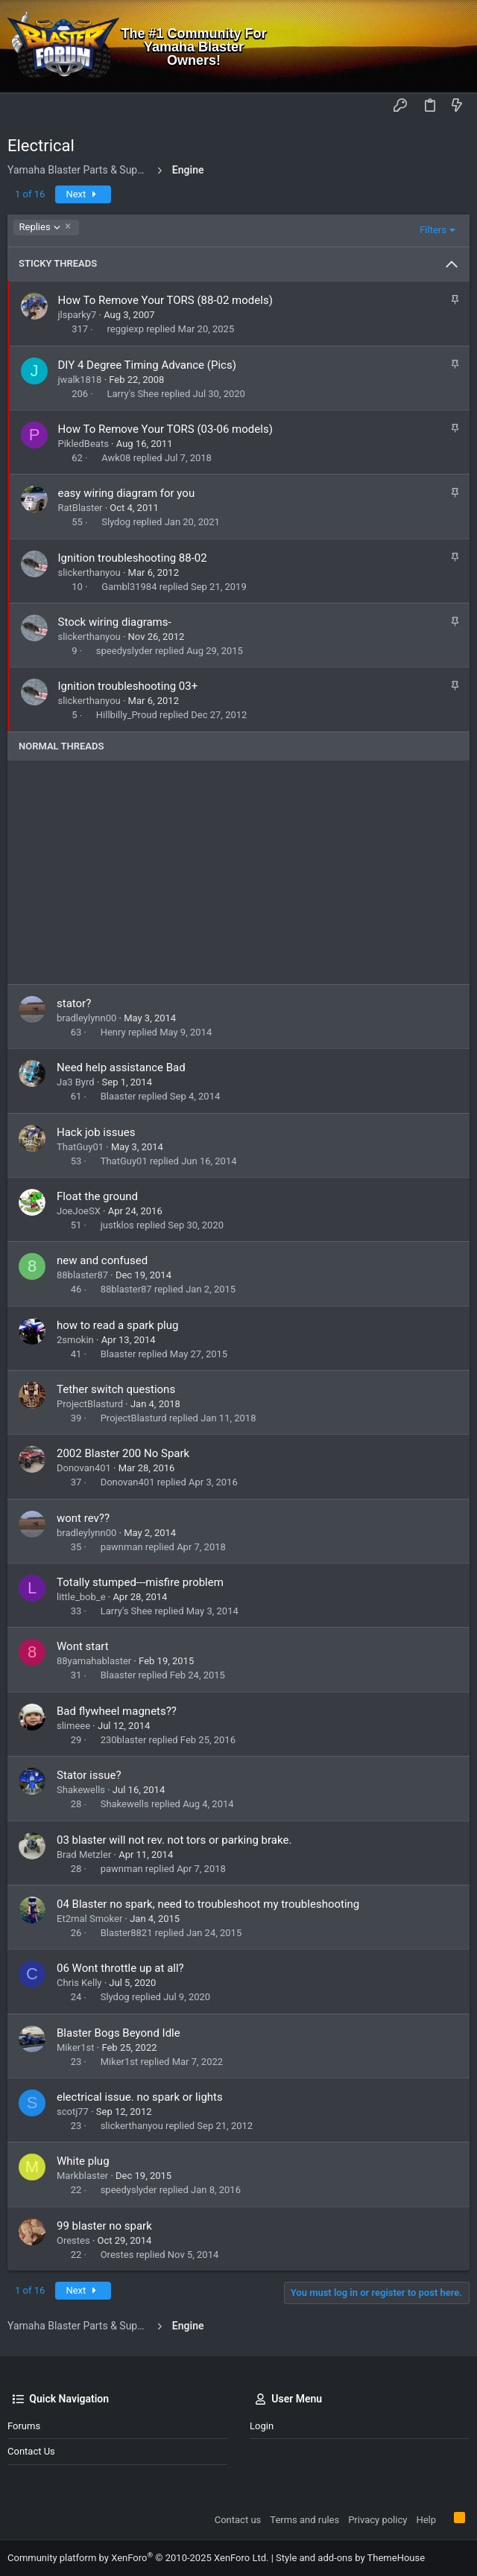  I want to click on Stock wiring diagrams-, so click(114, 622).